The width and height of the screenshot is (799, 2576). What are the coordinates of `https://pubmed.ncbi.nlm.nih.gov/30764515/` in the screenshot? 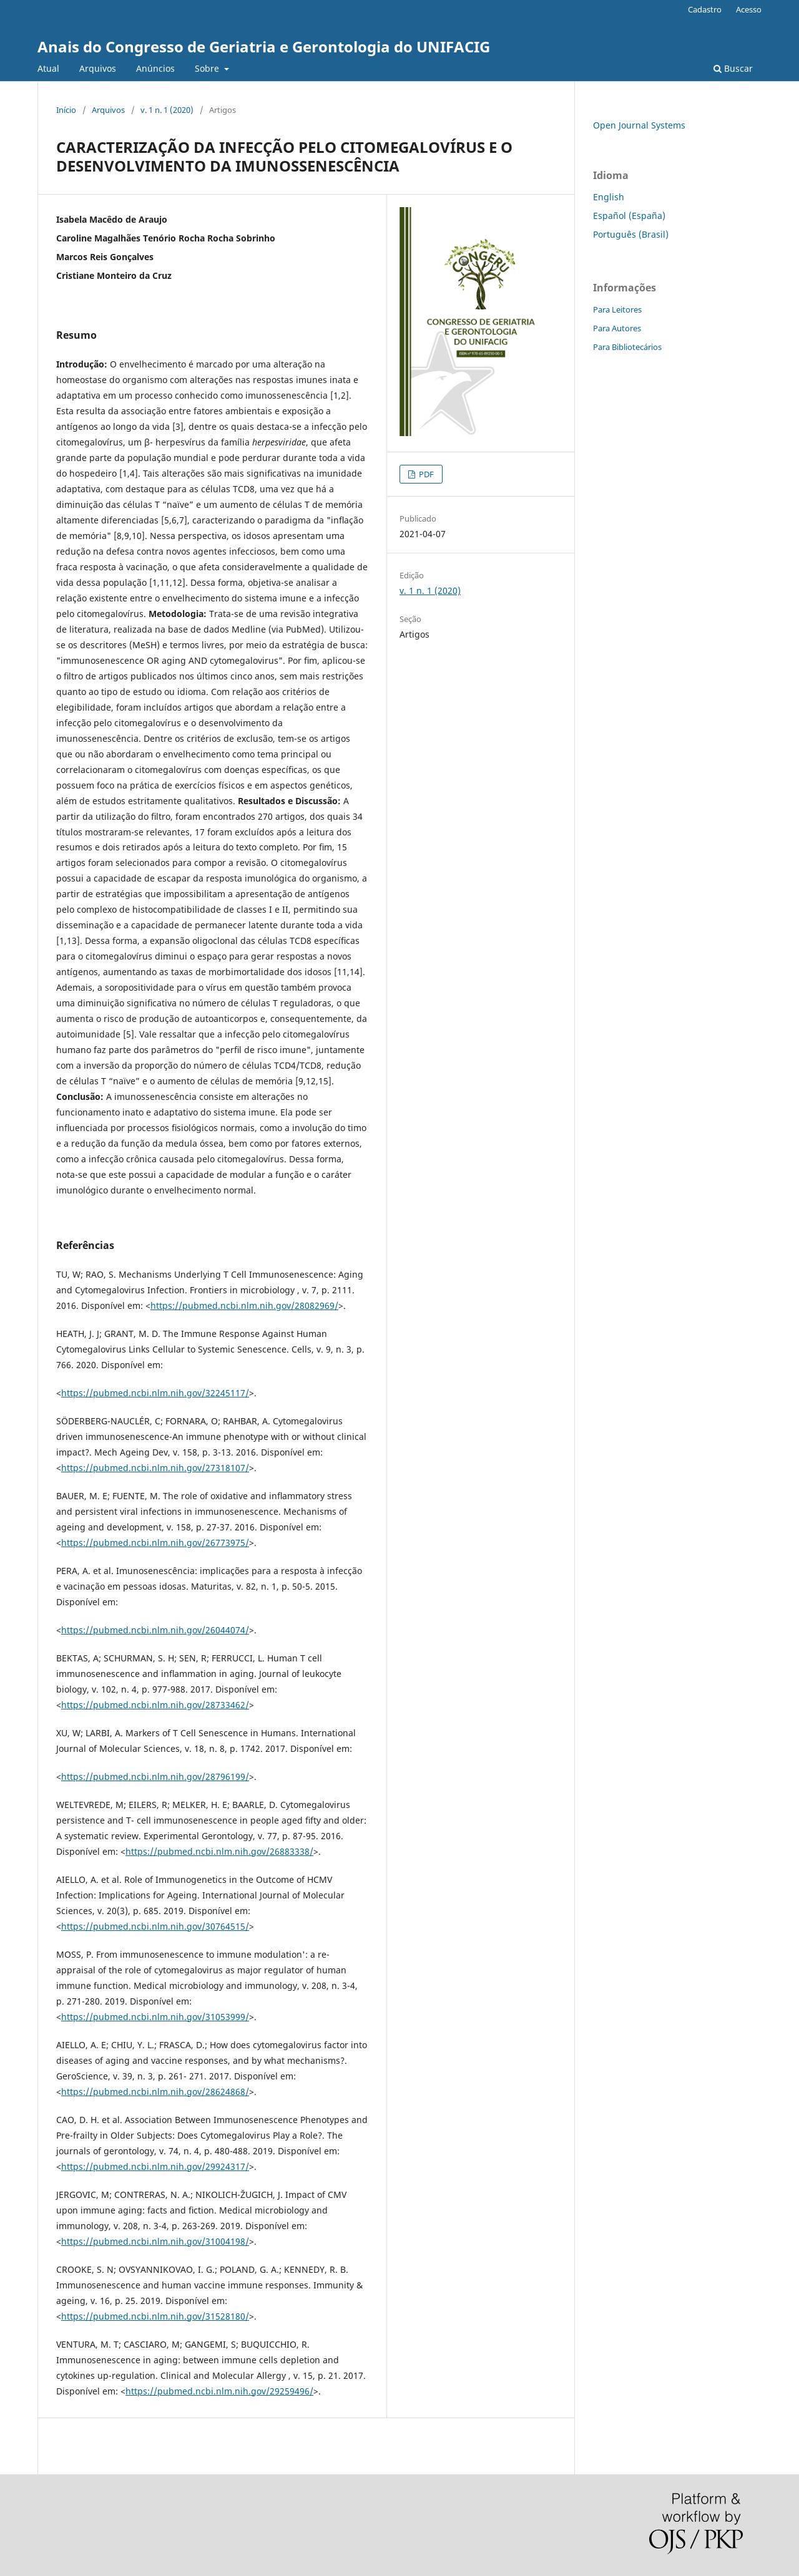 It's located at (155, 1926).